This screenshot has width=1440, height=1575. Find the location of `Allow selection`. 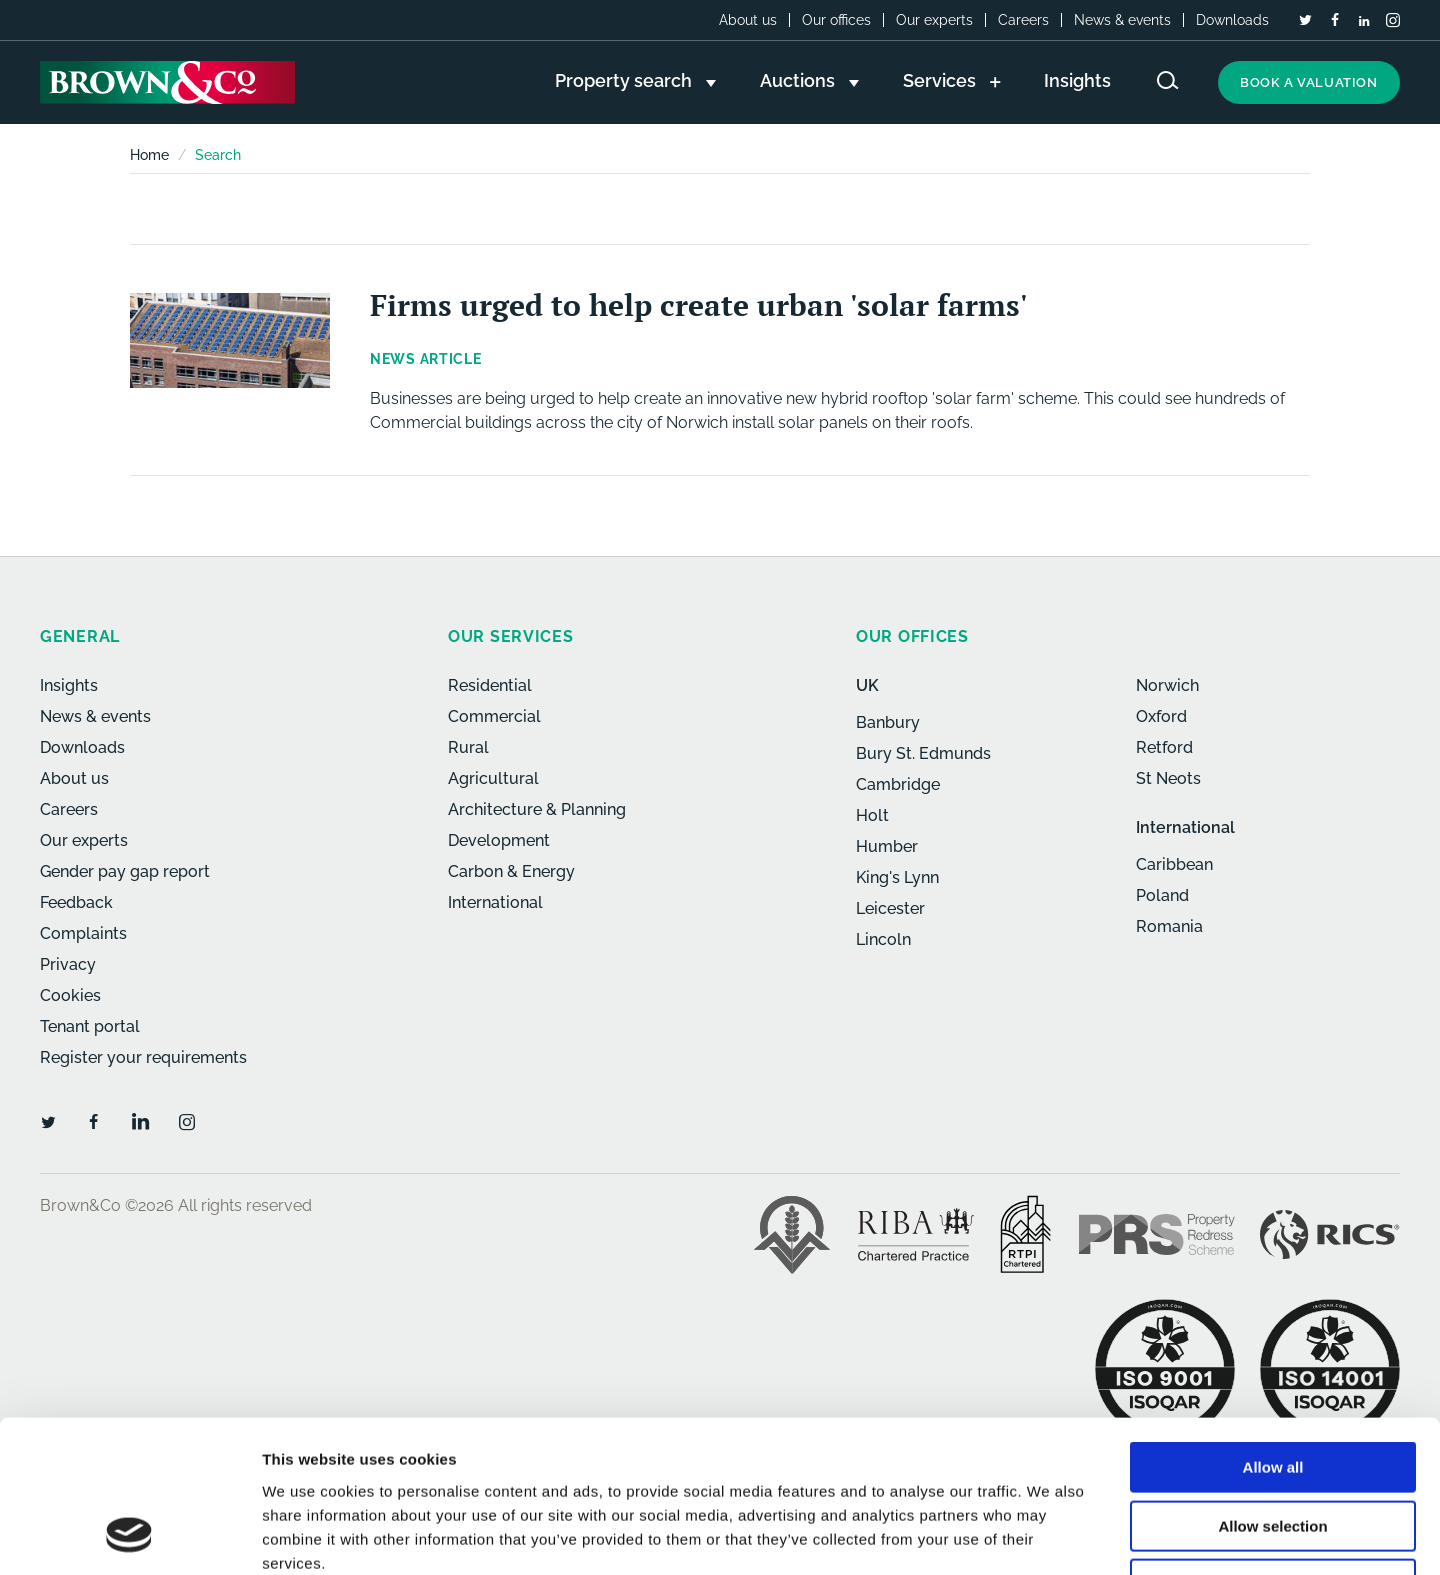

Allow selection is located at coordinates (1272, 1389).